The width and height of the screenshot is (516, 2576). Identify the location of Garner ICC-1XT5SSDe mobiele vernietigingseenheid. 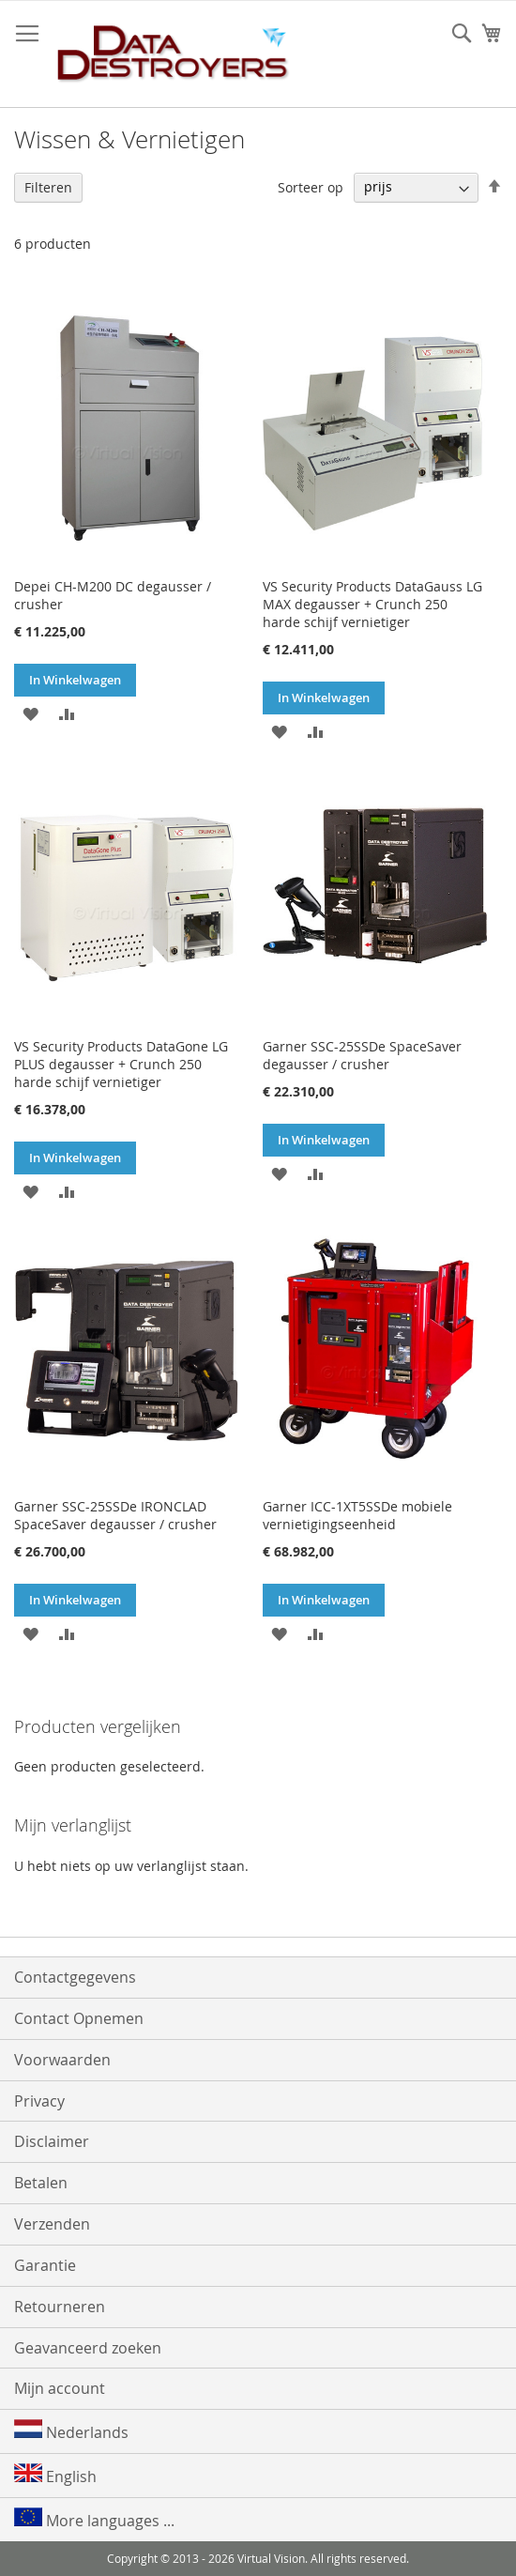
(357, 1515).